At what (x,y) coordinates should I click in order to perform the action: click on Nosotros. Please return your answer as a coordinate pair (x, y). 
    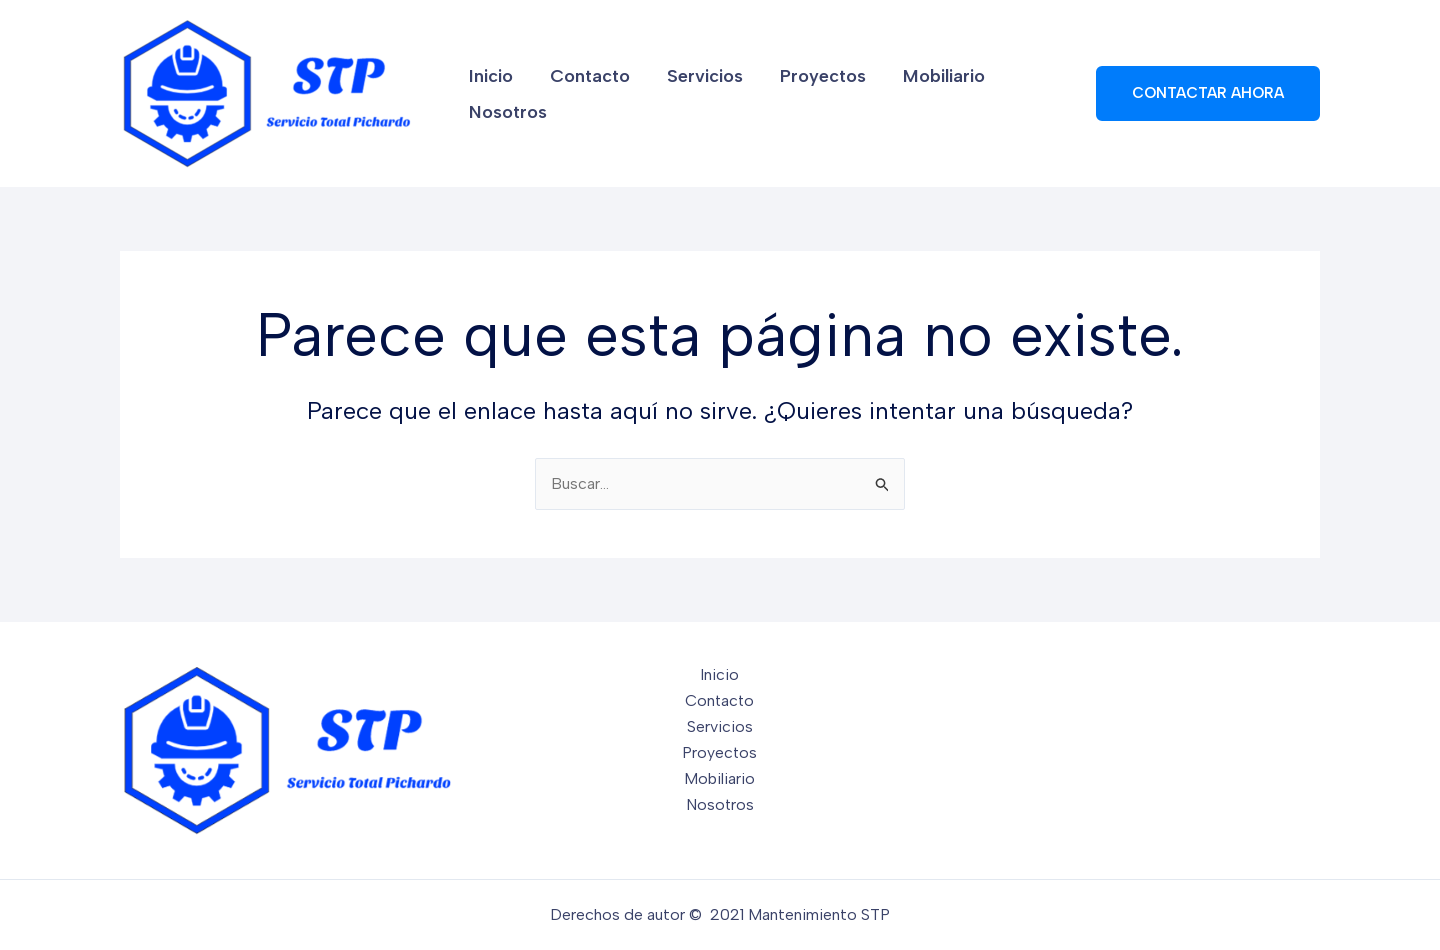
    Looking at the image, I should click on (1013, 94).